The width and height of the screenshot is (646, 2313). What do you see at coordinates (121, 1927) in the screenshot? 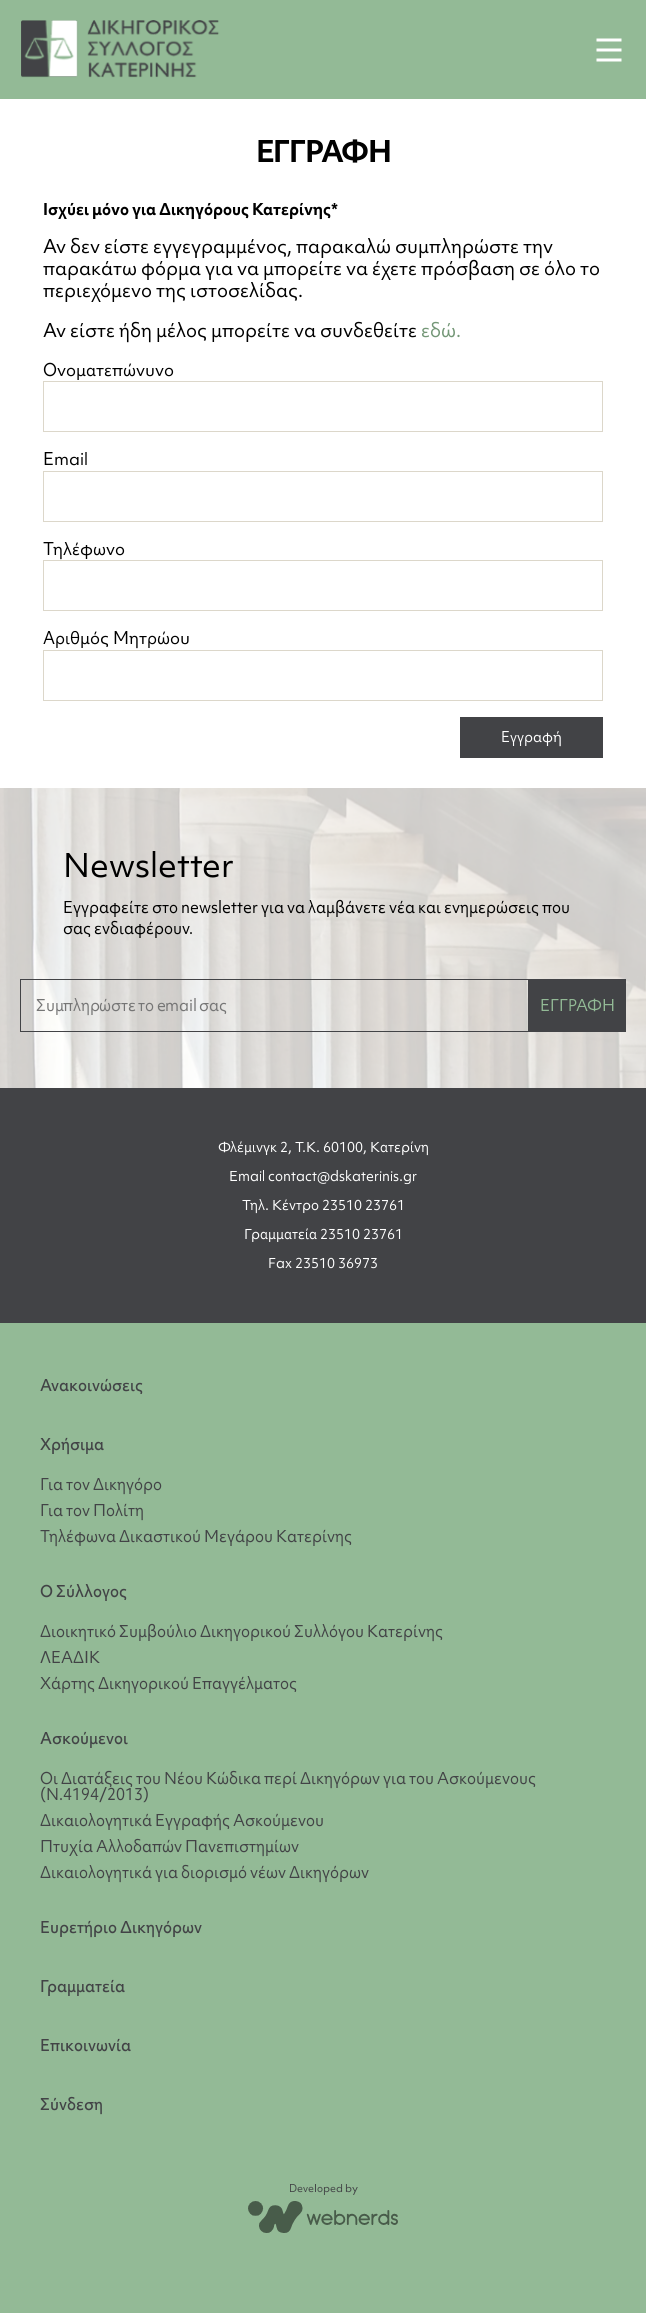
I see `Ευρετήριο Δικηγόρων` at bounding box center [121, 1927].